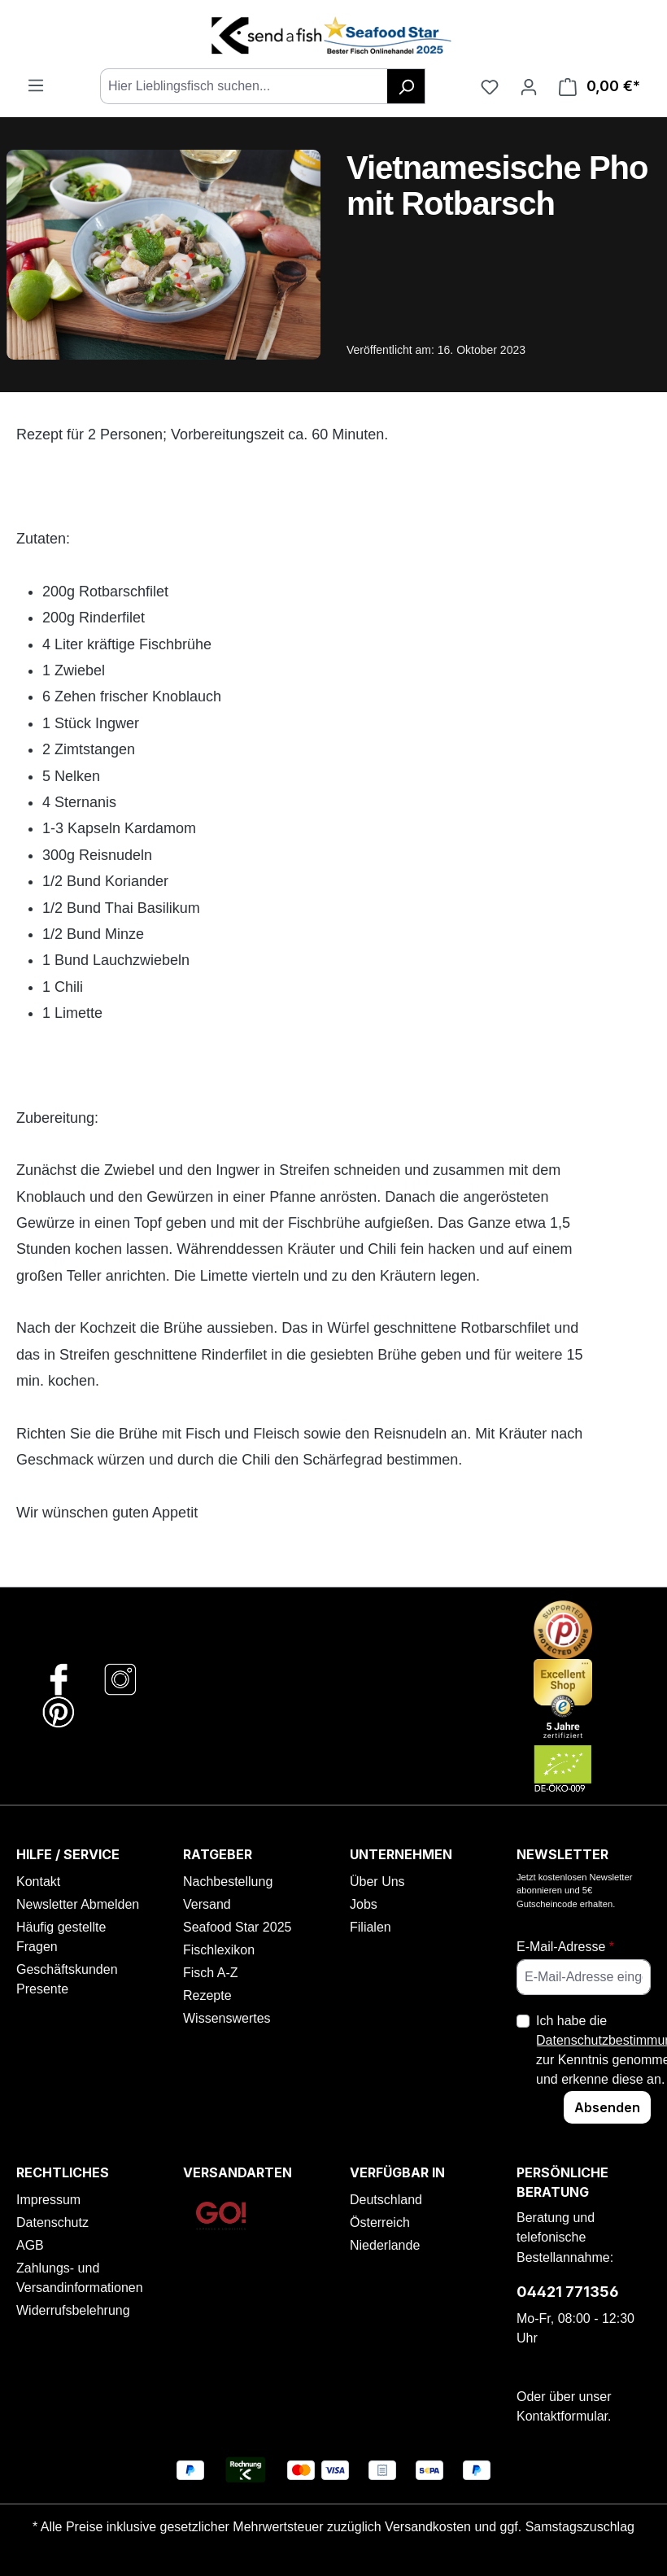  I want to click on AGB, so click(30, 2245).